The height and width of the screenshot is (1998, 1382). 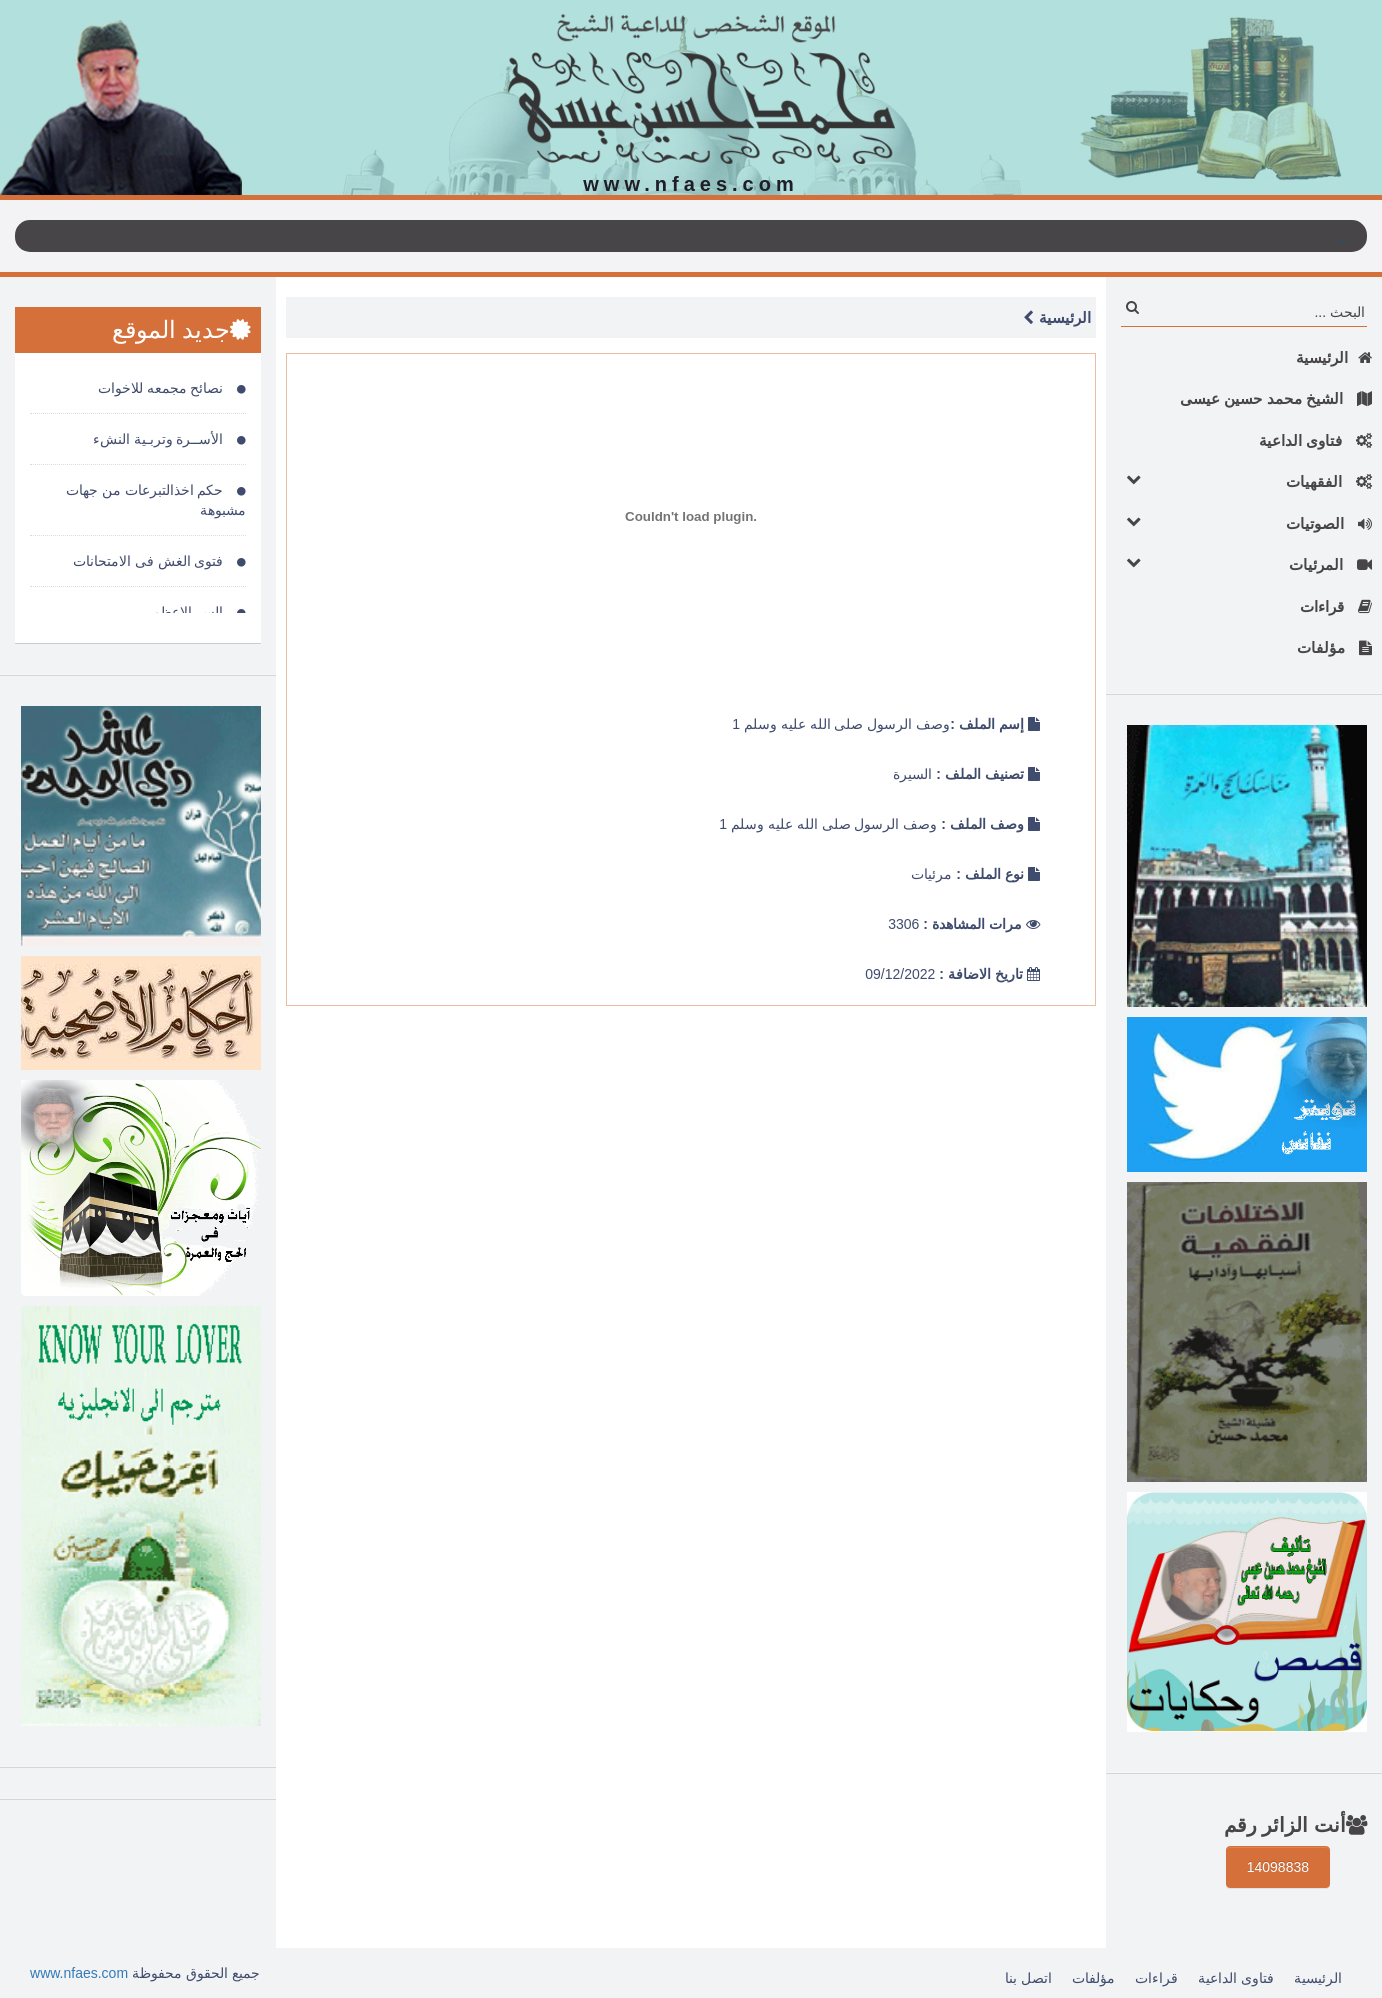 What do you see at coordinates (1244, 522) in the screenshot?
I see `الصوتيات` at bounding box center [1244, 522].